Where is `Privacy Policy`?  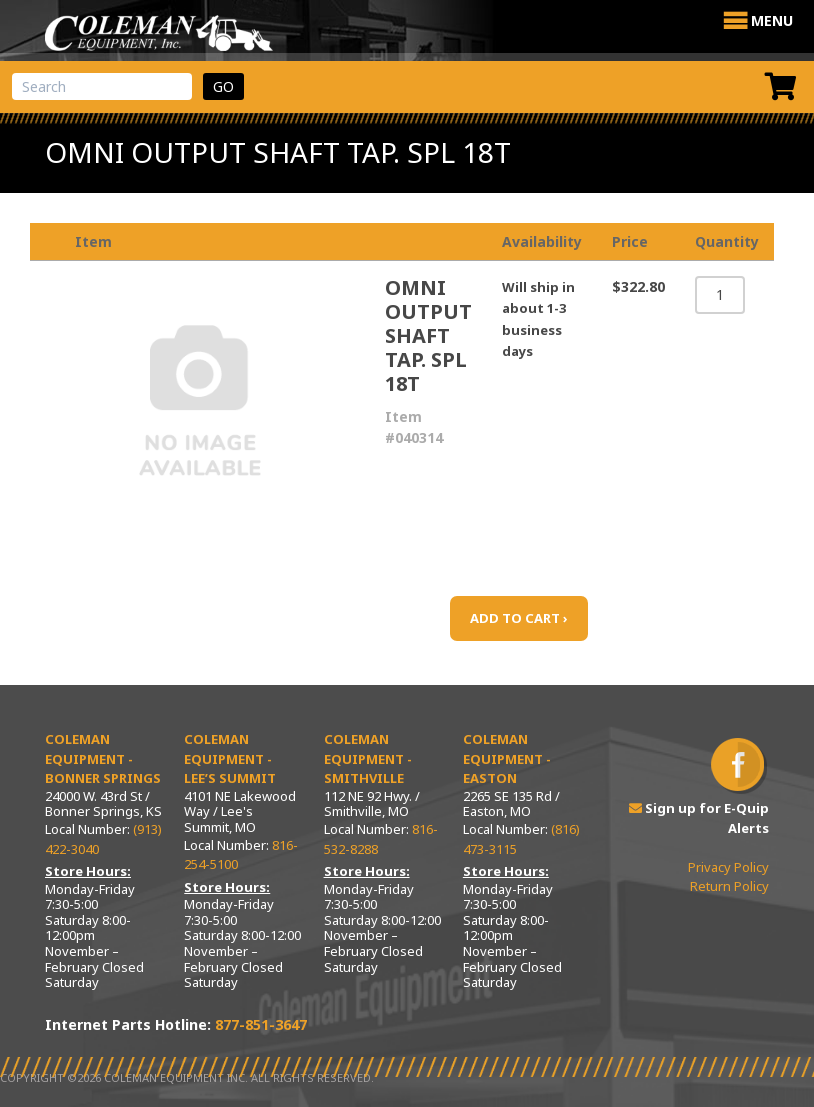 Privacy Policy is located at coordinates (728, 867).